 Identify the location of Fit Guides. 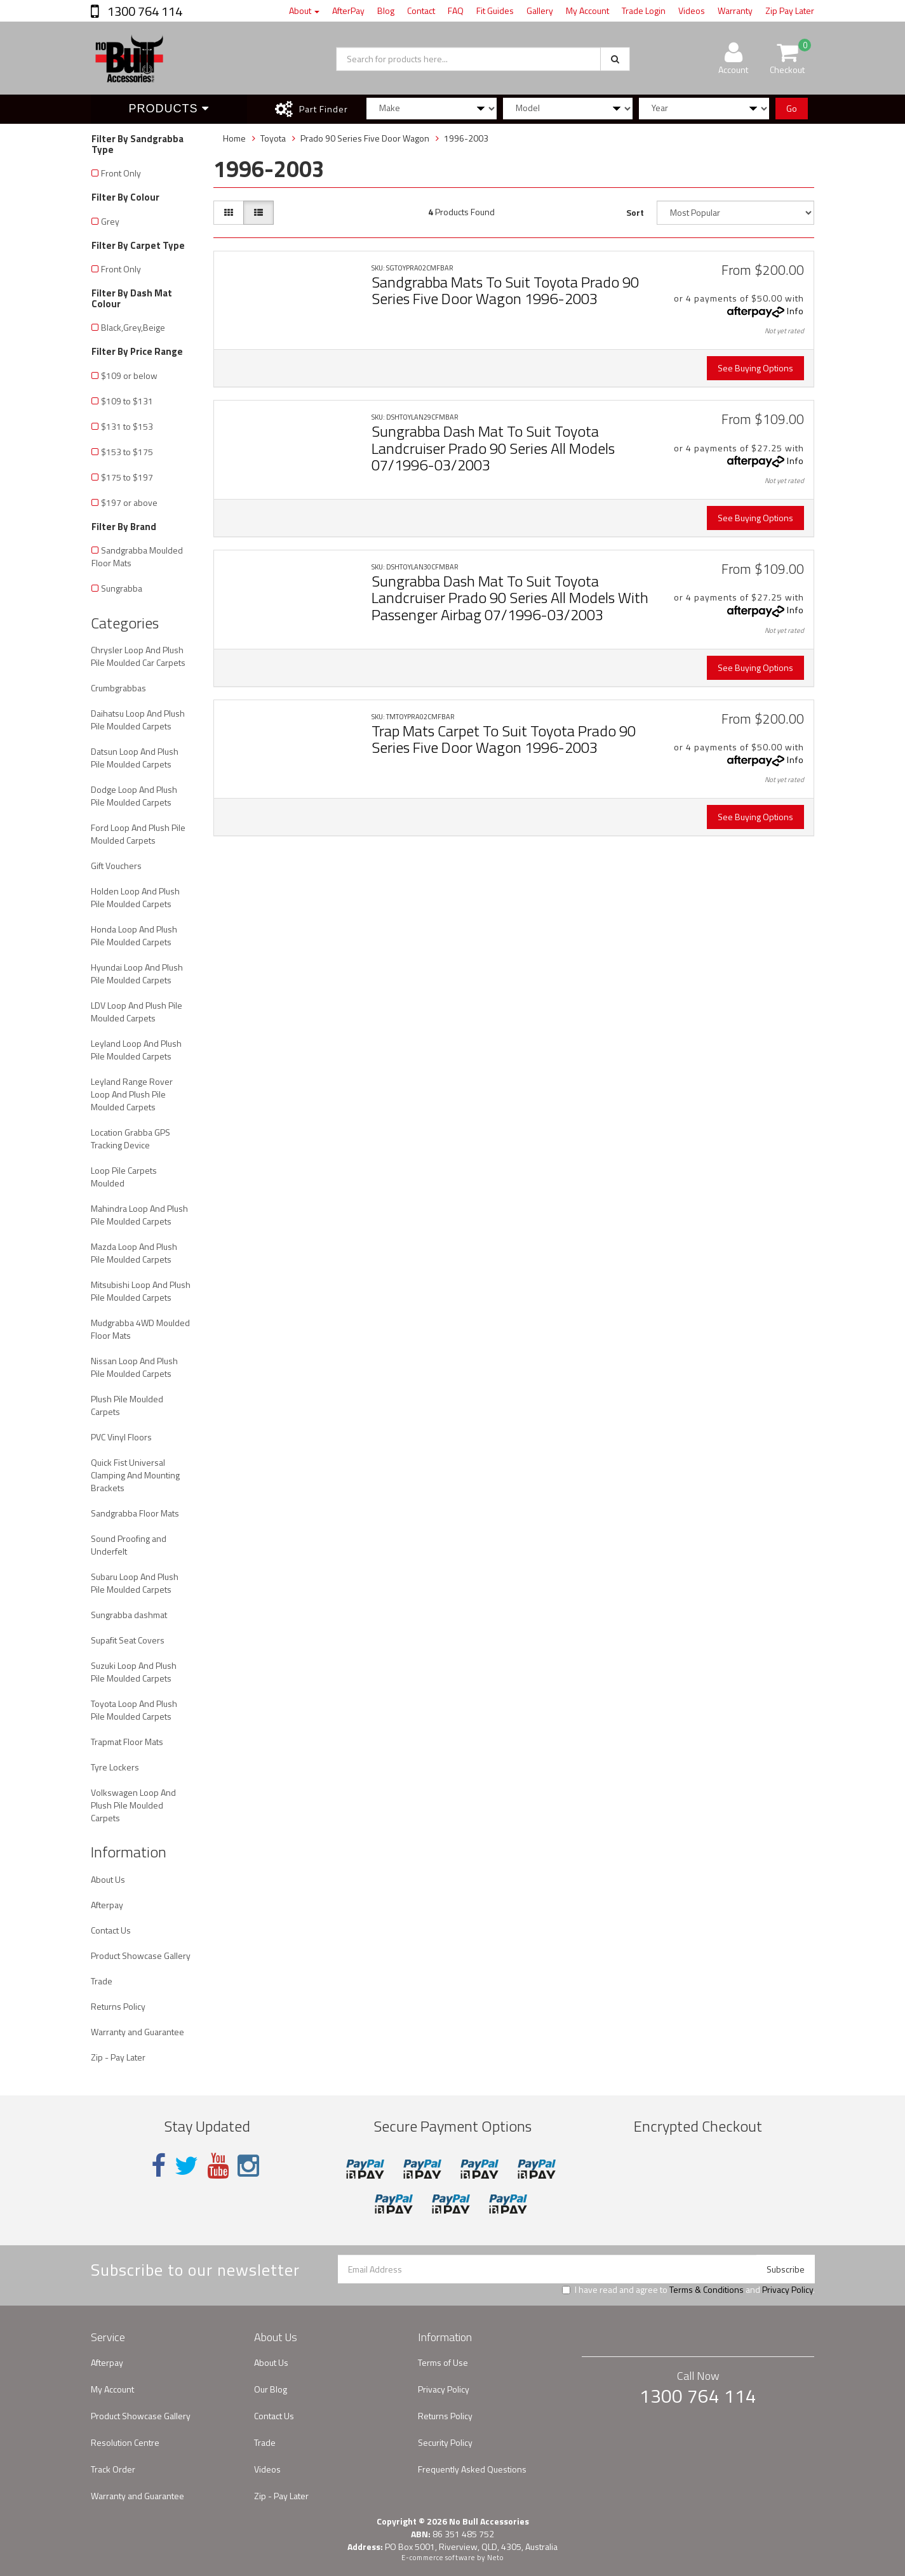
(495, 10).